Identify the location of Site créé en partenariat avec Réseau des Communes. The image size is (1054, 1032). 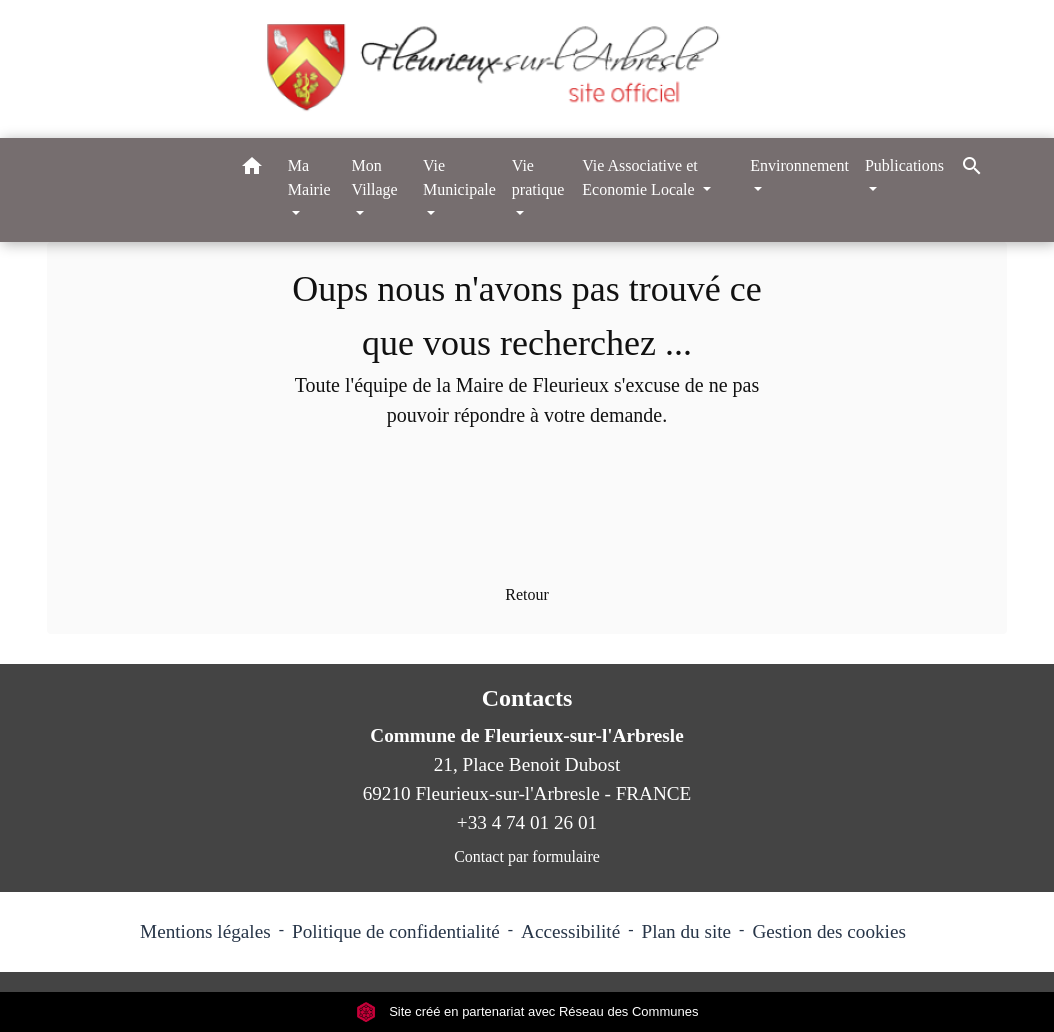
(527, 1011).